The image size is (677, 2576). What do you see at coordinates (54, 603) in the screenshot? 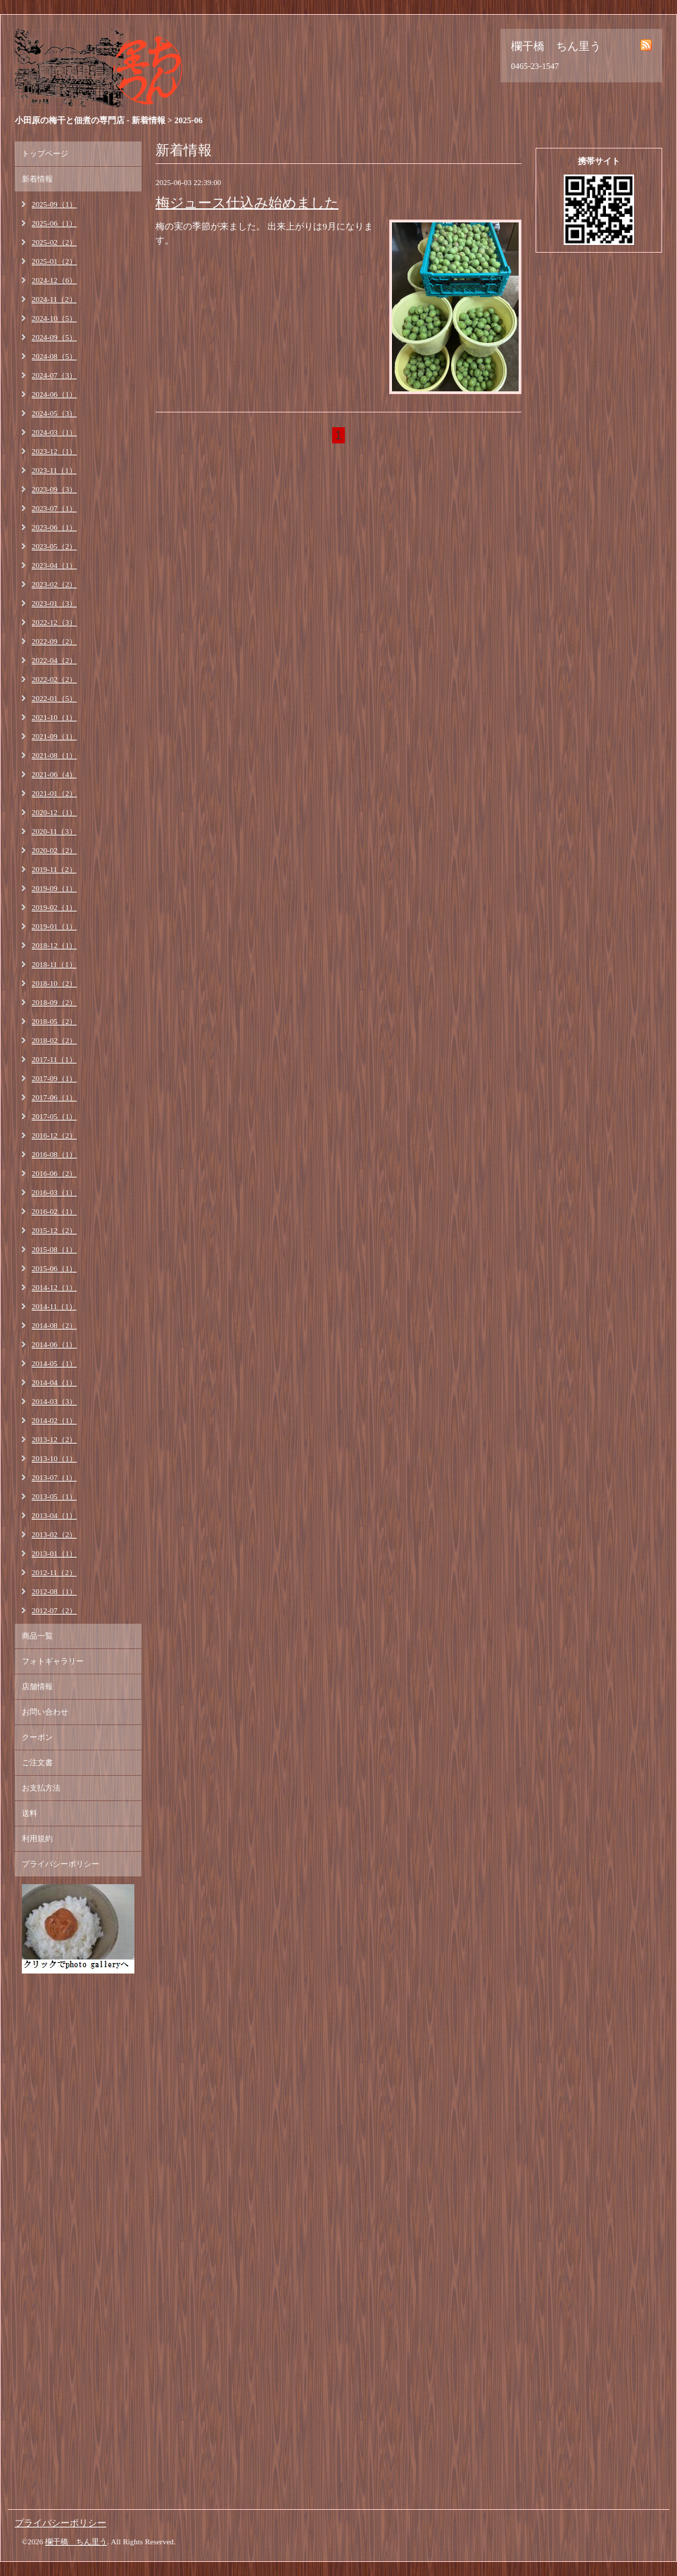
I see `2023-01（3）` at bounding box center [54, 603].